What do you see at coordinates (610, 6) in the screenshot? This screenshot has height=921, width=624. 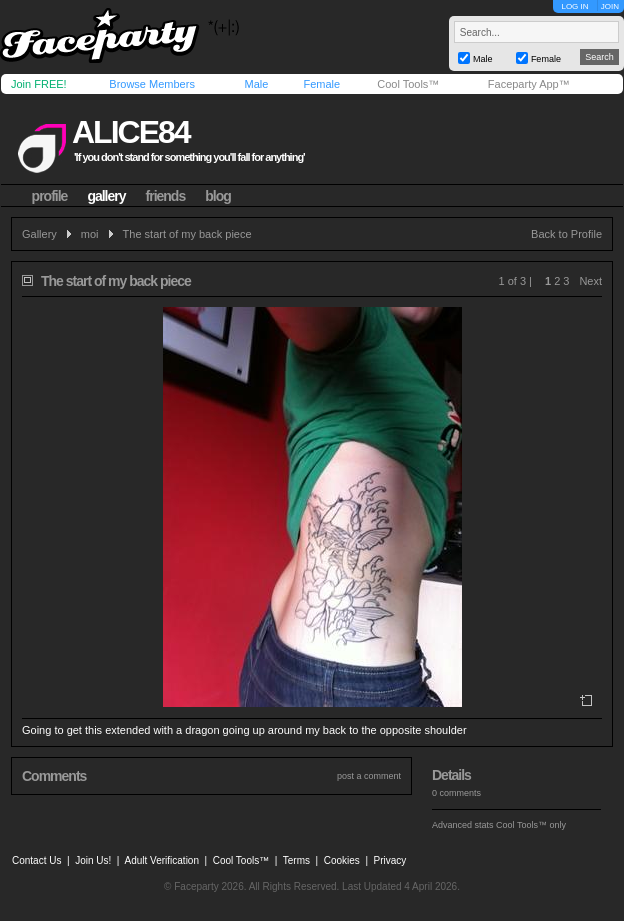 I see `JOIN` at bounding box center [610, 6].